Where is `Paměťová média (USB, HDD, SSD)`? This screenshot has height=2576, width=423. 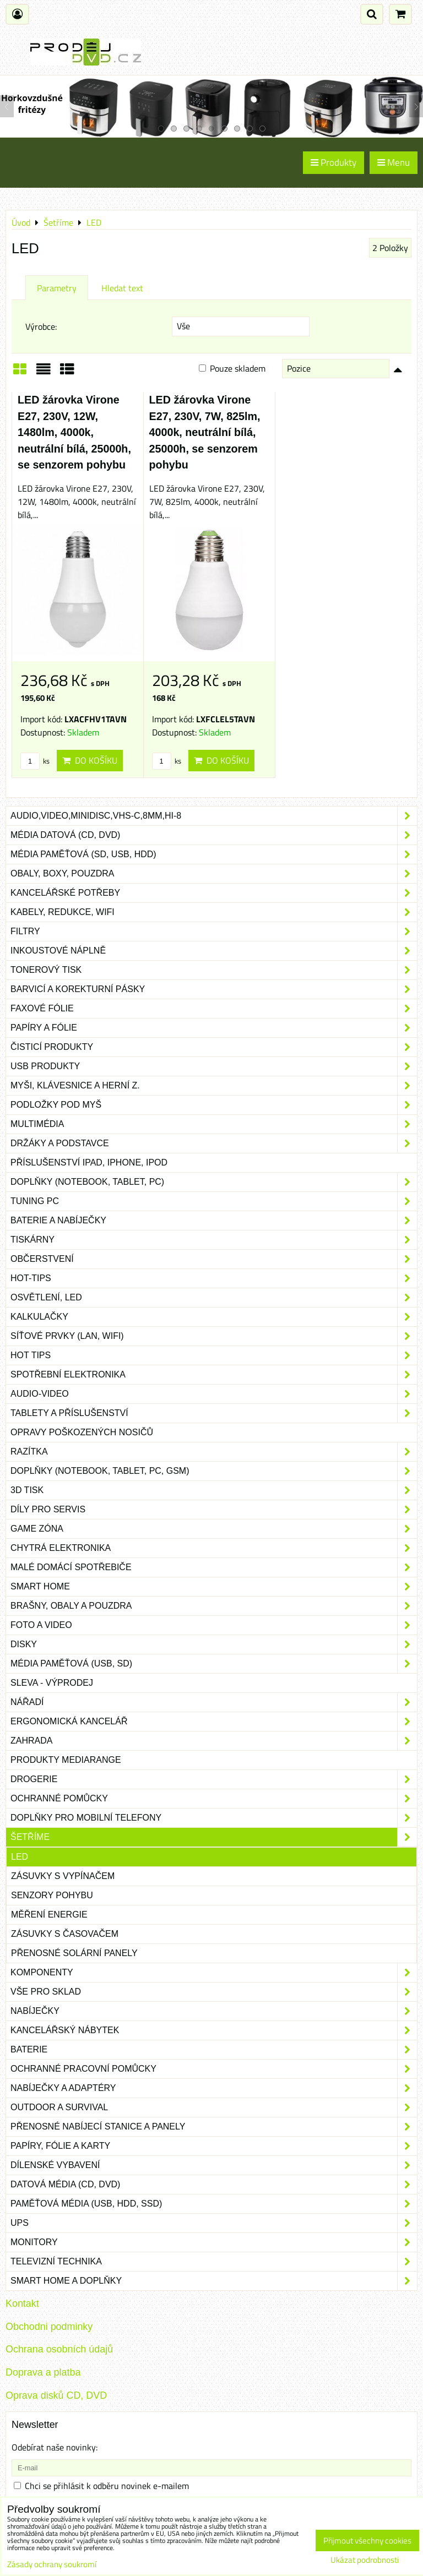 Paměťová média (USB, HDD, SSD) is located at coordinates (213, 2203).